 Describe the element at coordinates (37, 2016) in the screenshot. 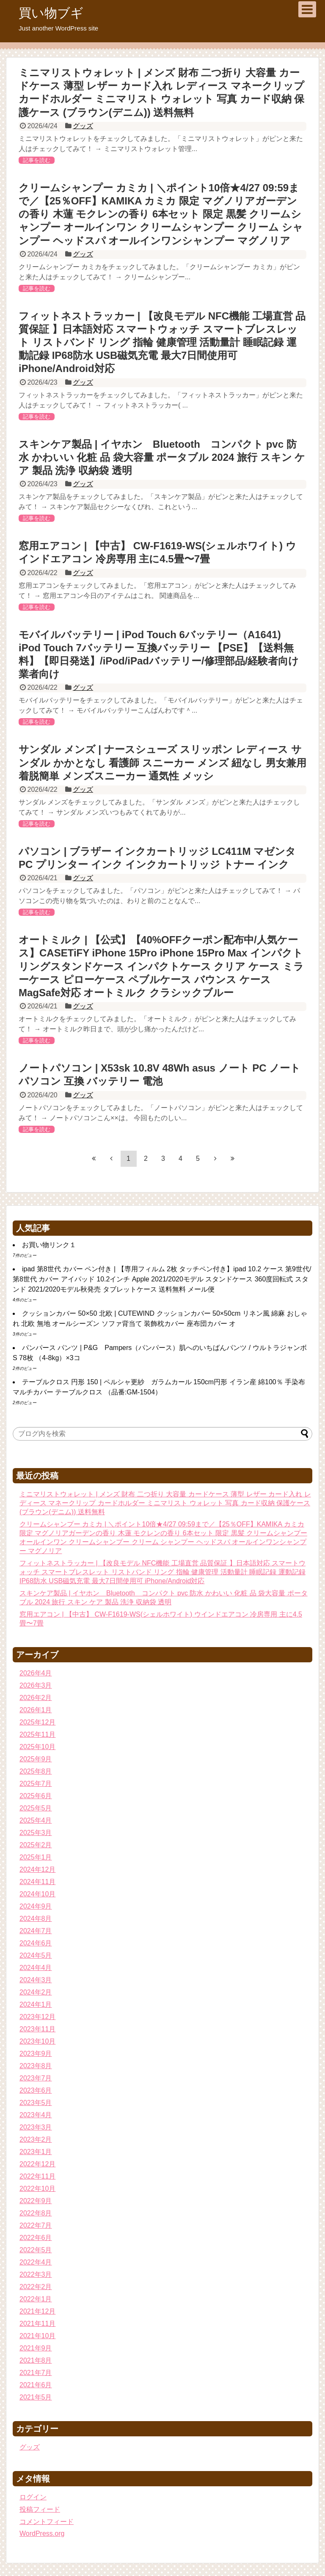

I see `2023年12月` at that location.